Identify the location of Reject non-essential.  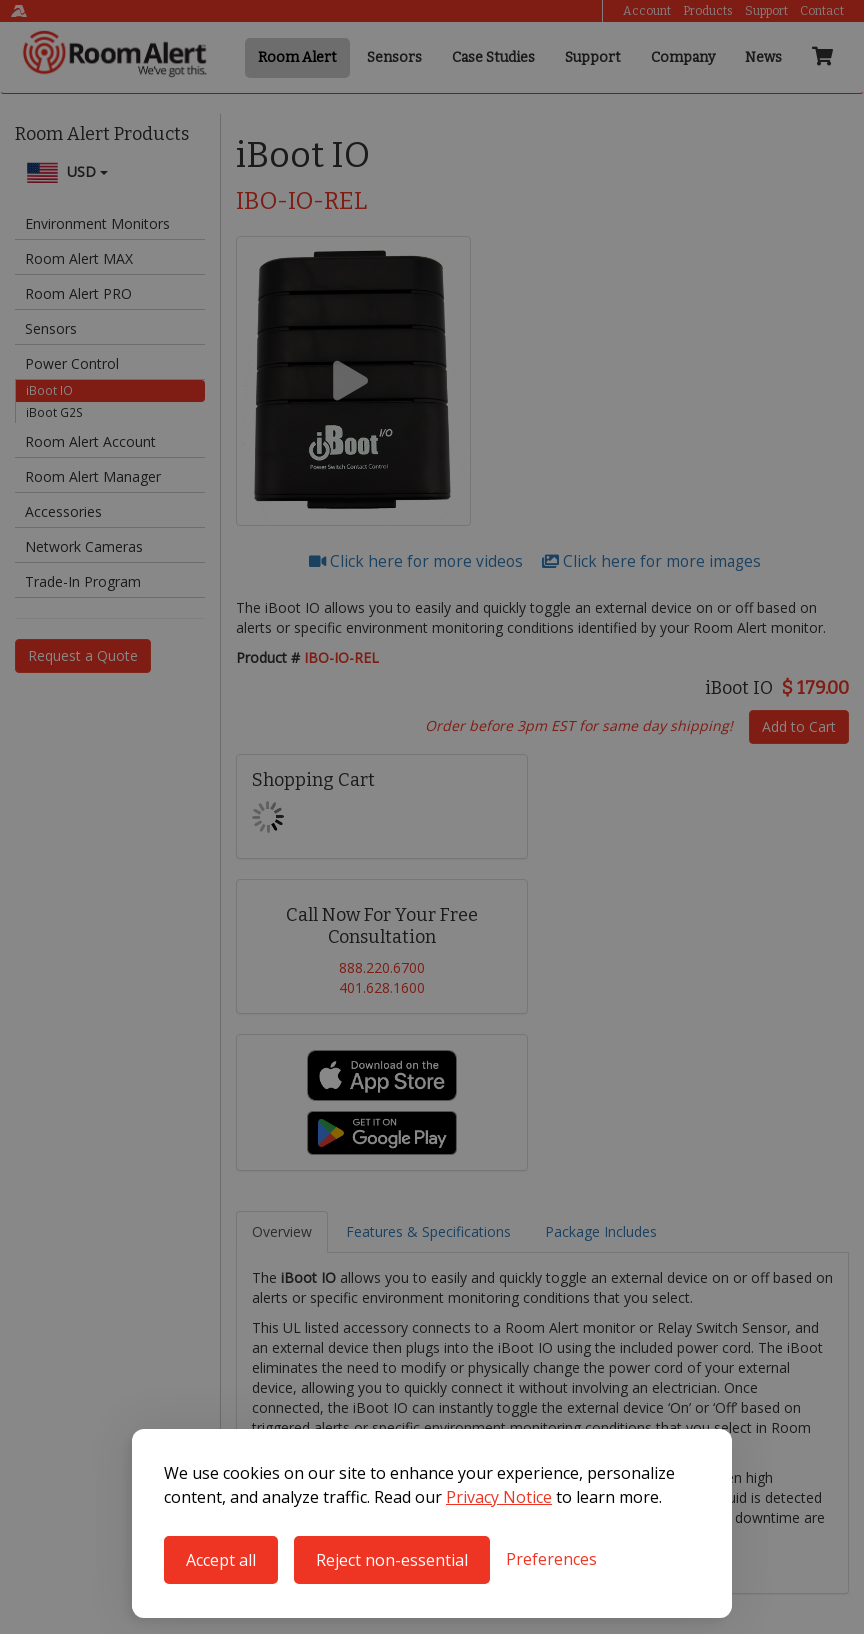
(392, 1560).